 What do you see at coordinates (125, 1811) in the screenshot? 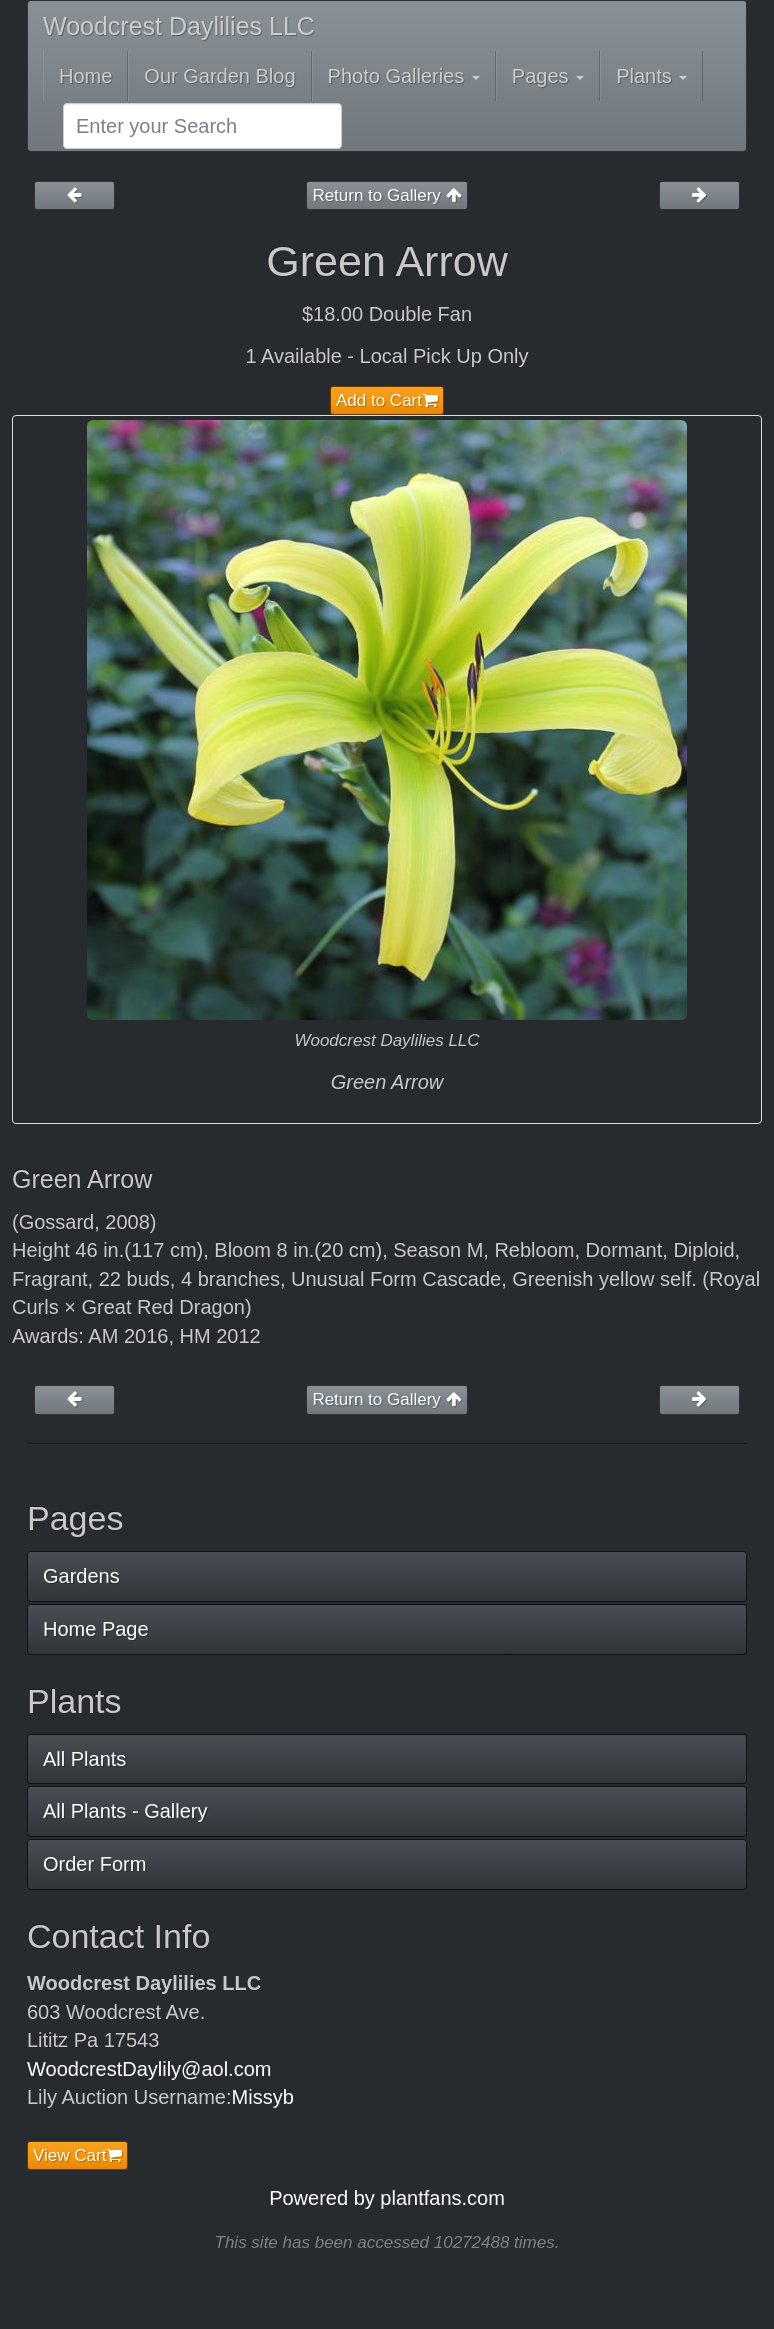
I see `All Plants - Gallery` at bounding box center [125, 1811].